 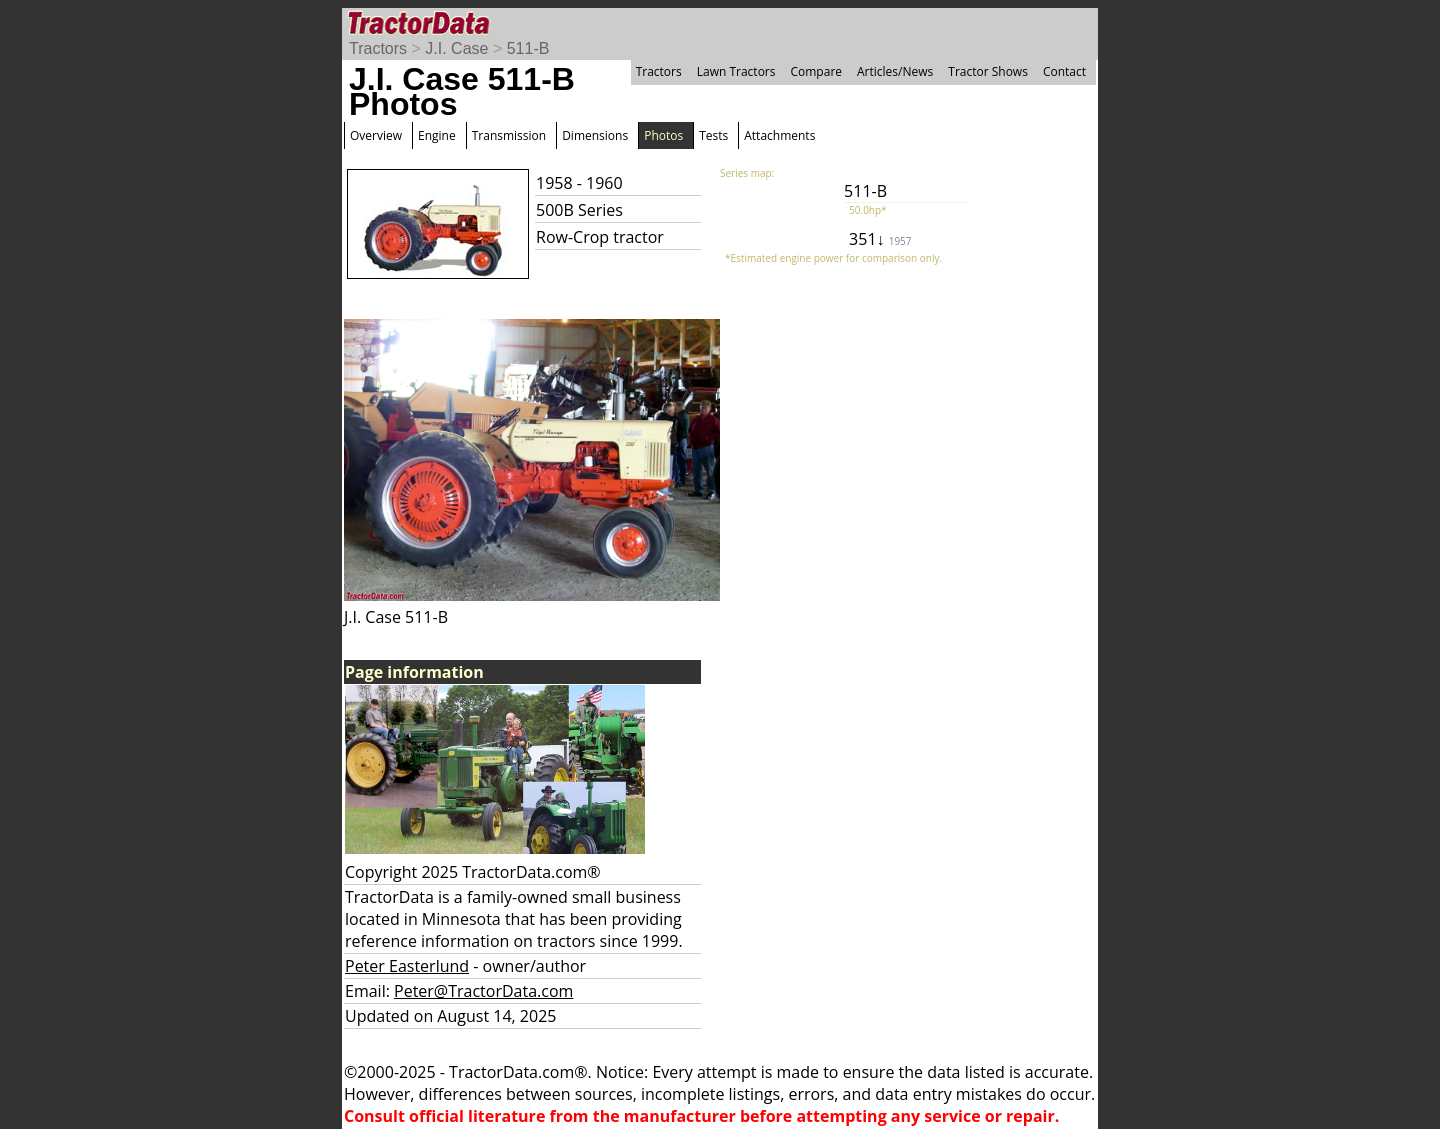 I want to click on Tractors, so click(x=378, y=48).